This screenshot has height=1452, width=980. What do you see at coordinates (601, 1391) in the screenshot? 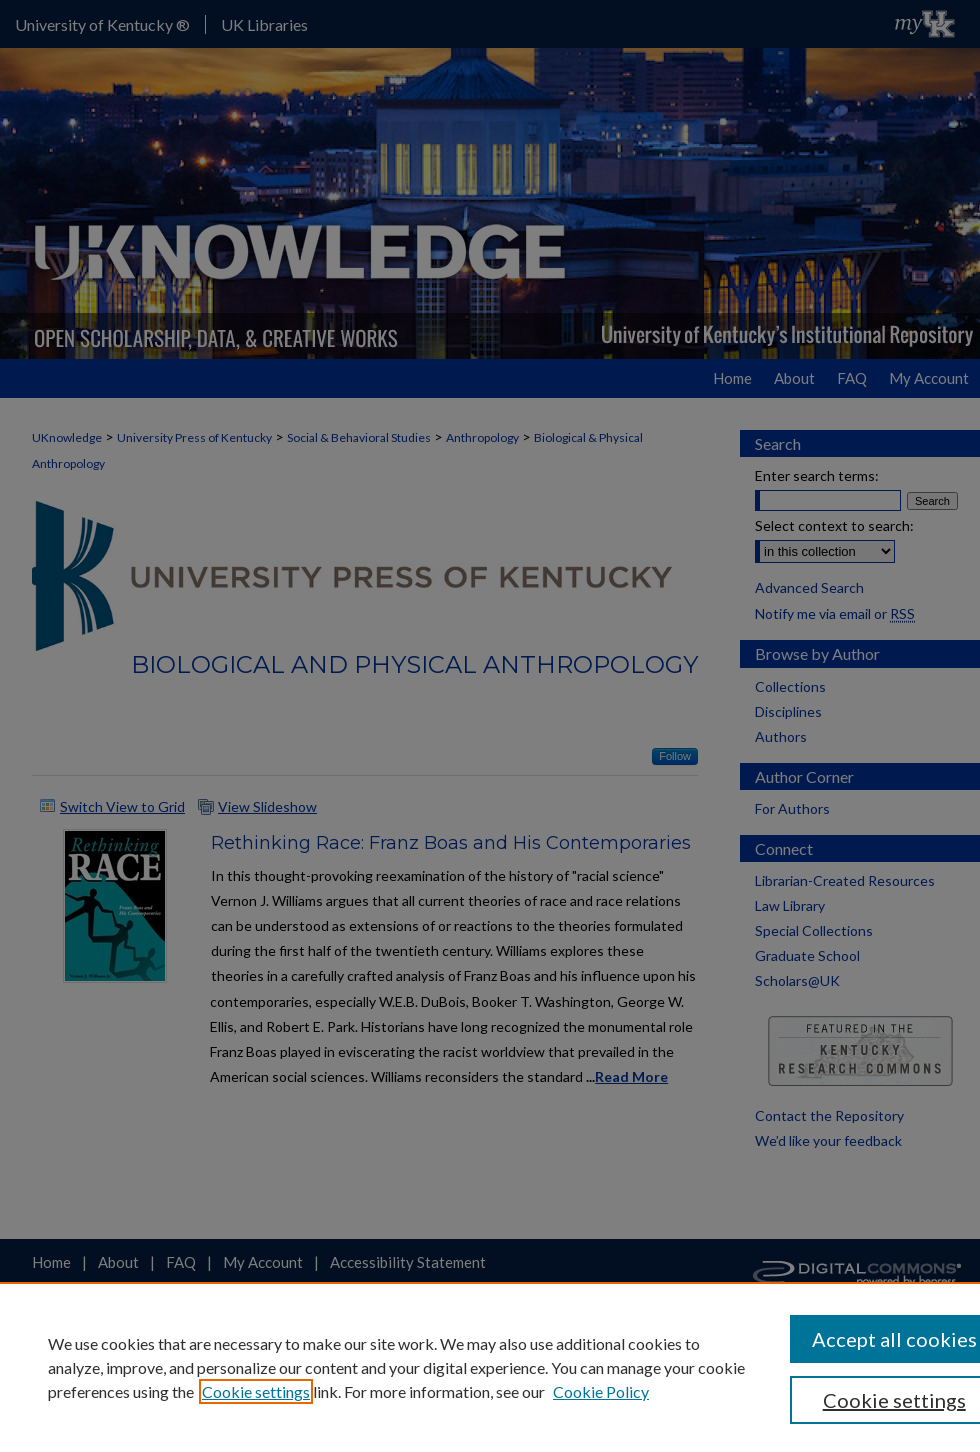
I see `Cookie Policy [Cookie Policy, opens in a new tab]` at bounding box center [601, 1391].